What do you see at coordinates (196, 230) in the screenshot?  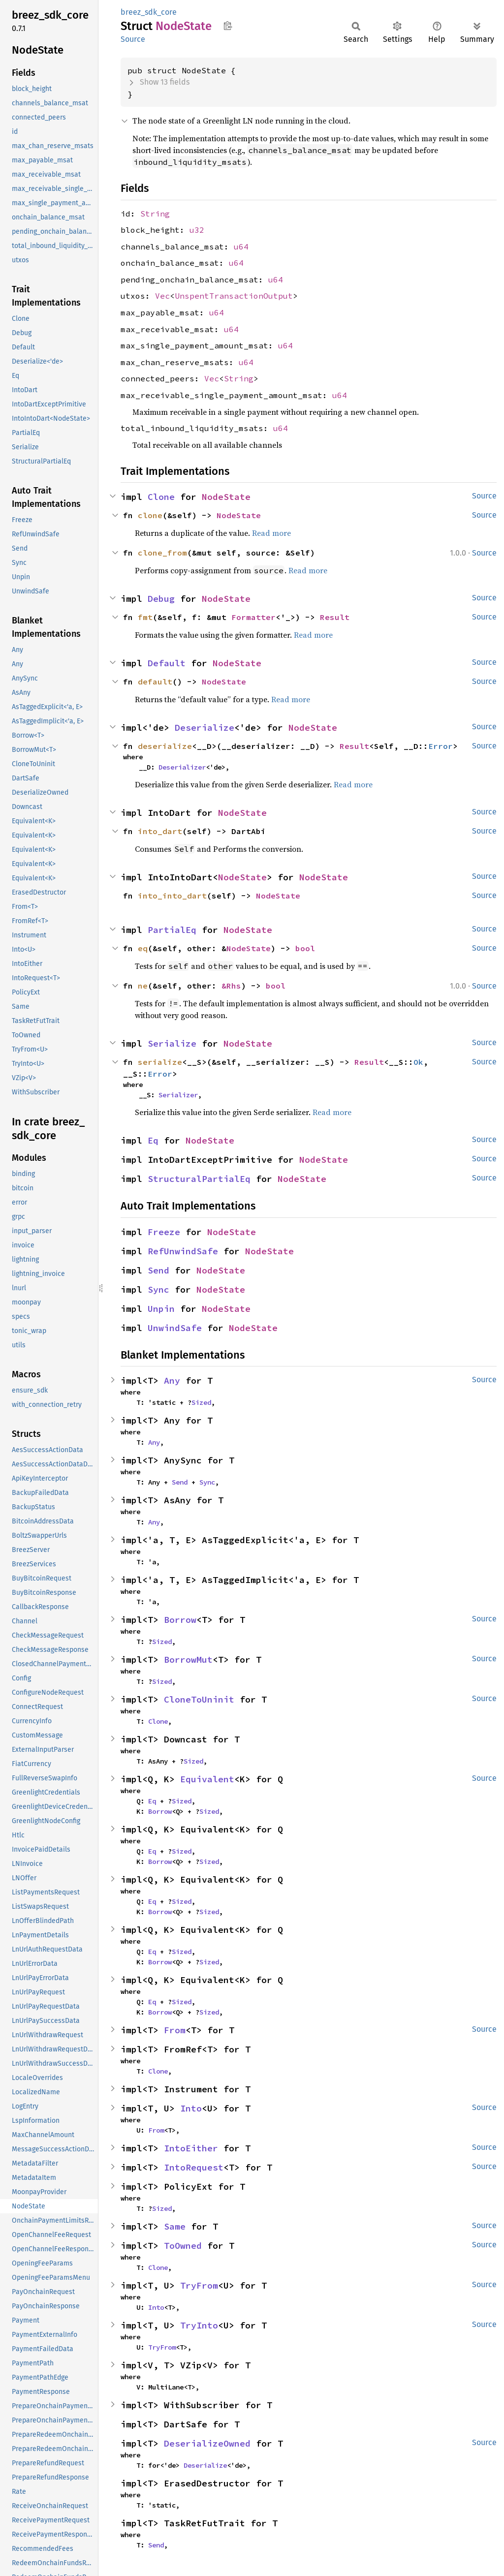 I see `u32` at bounding box center [196, 230].